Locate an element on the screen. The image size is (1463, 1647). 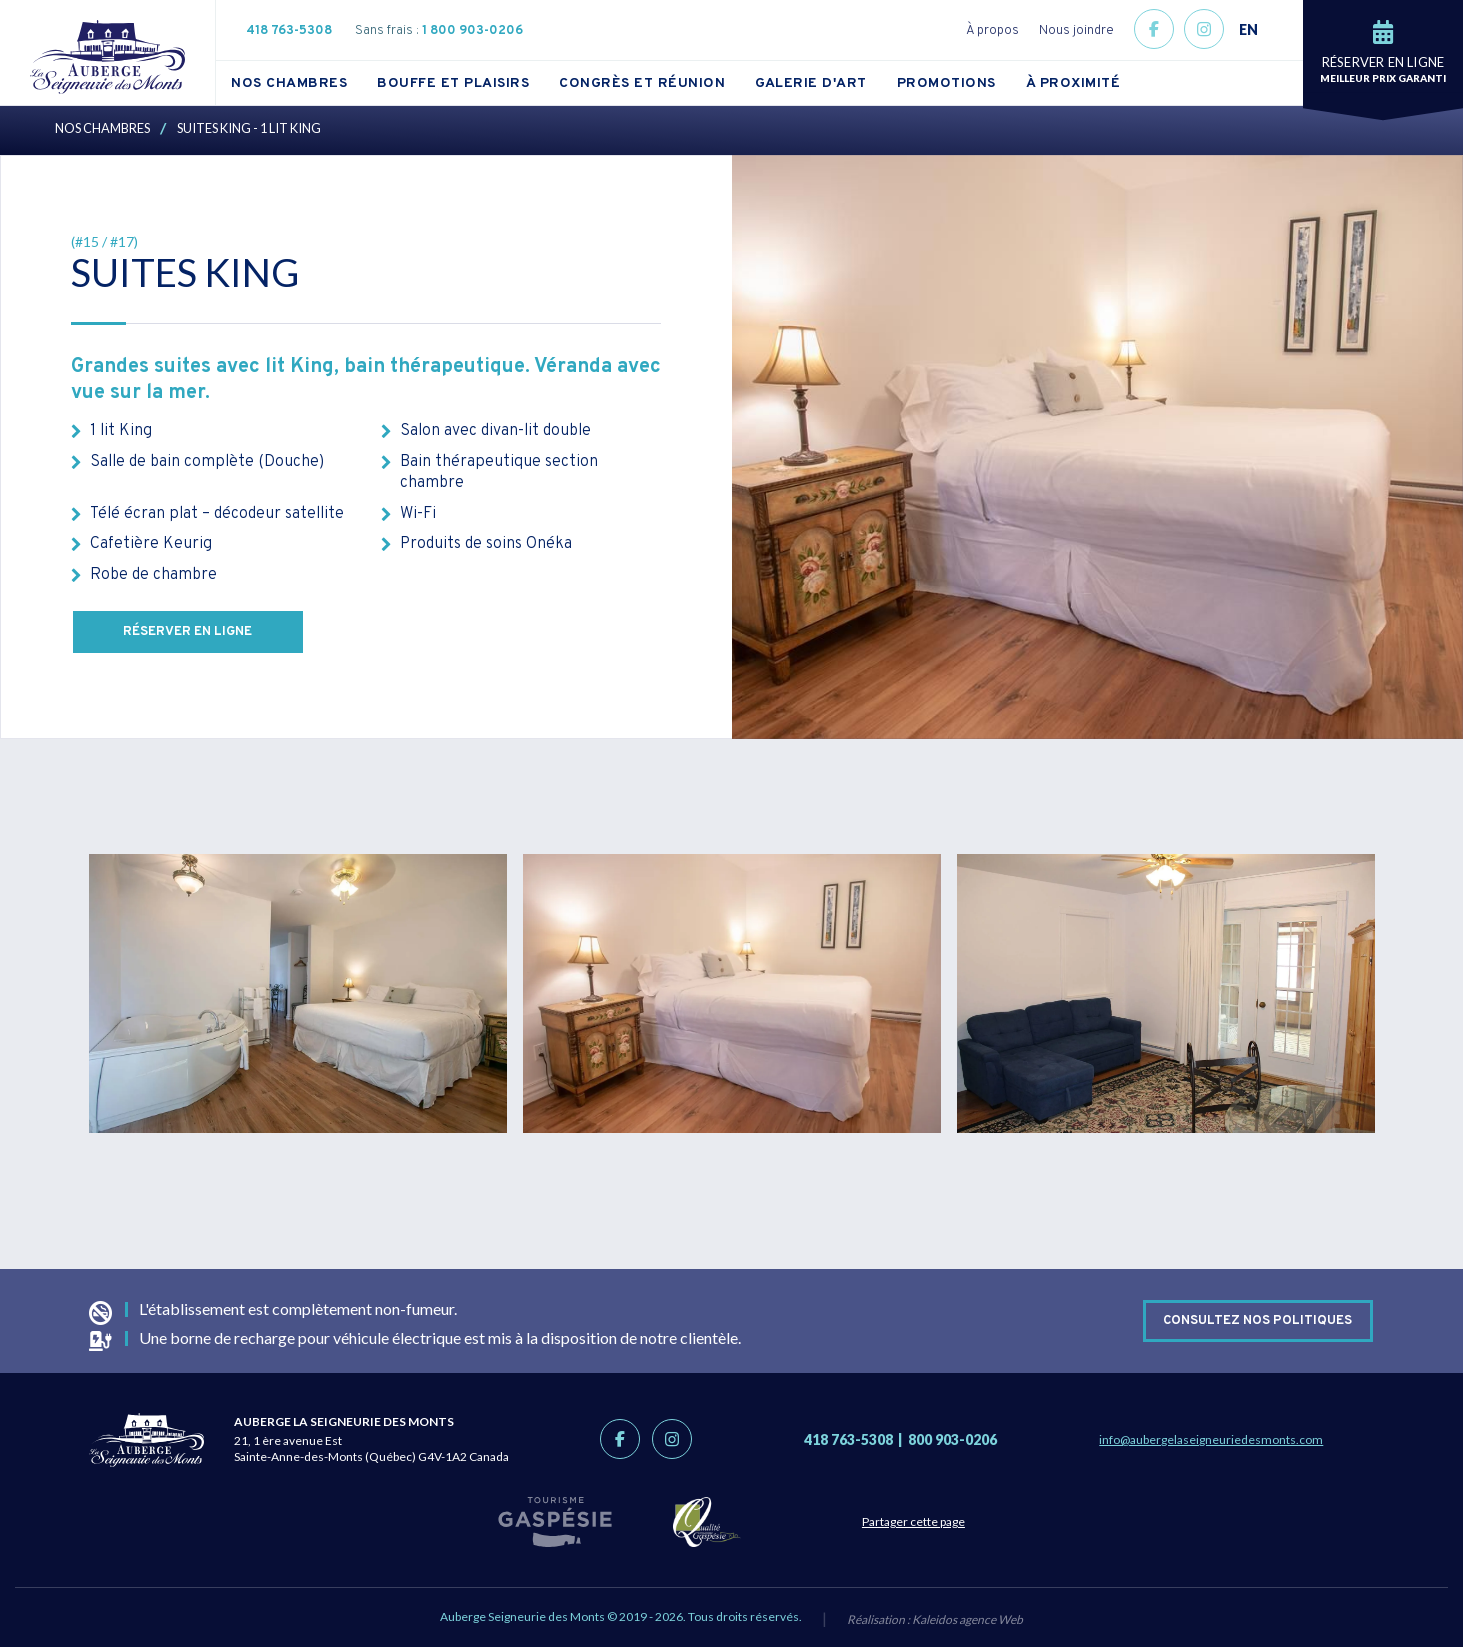
418 763-5308 is located at coordinates (289, 31).